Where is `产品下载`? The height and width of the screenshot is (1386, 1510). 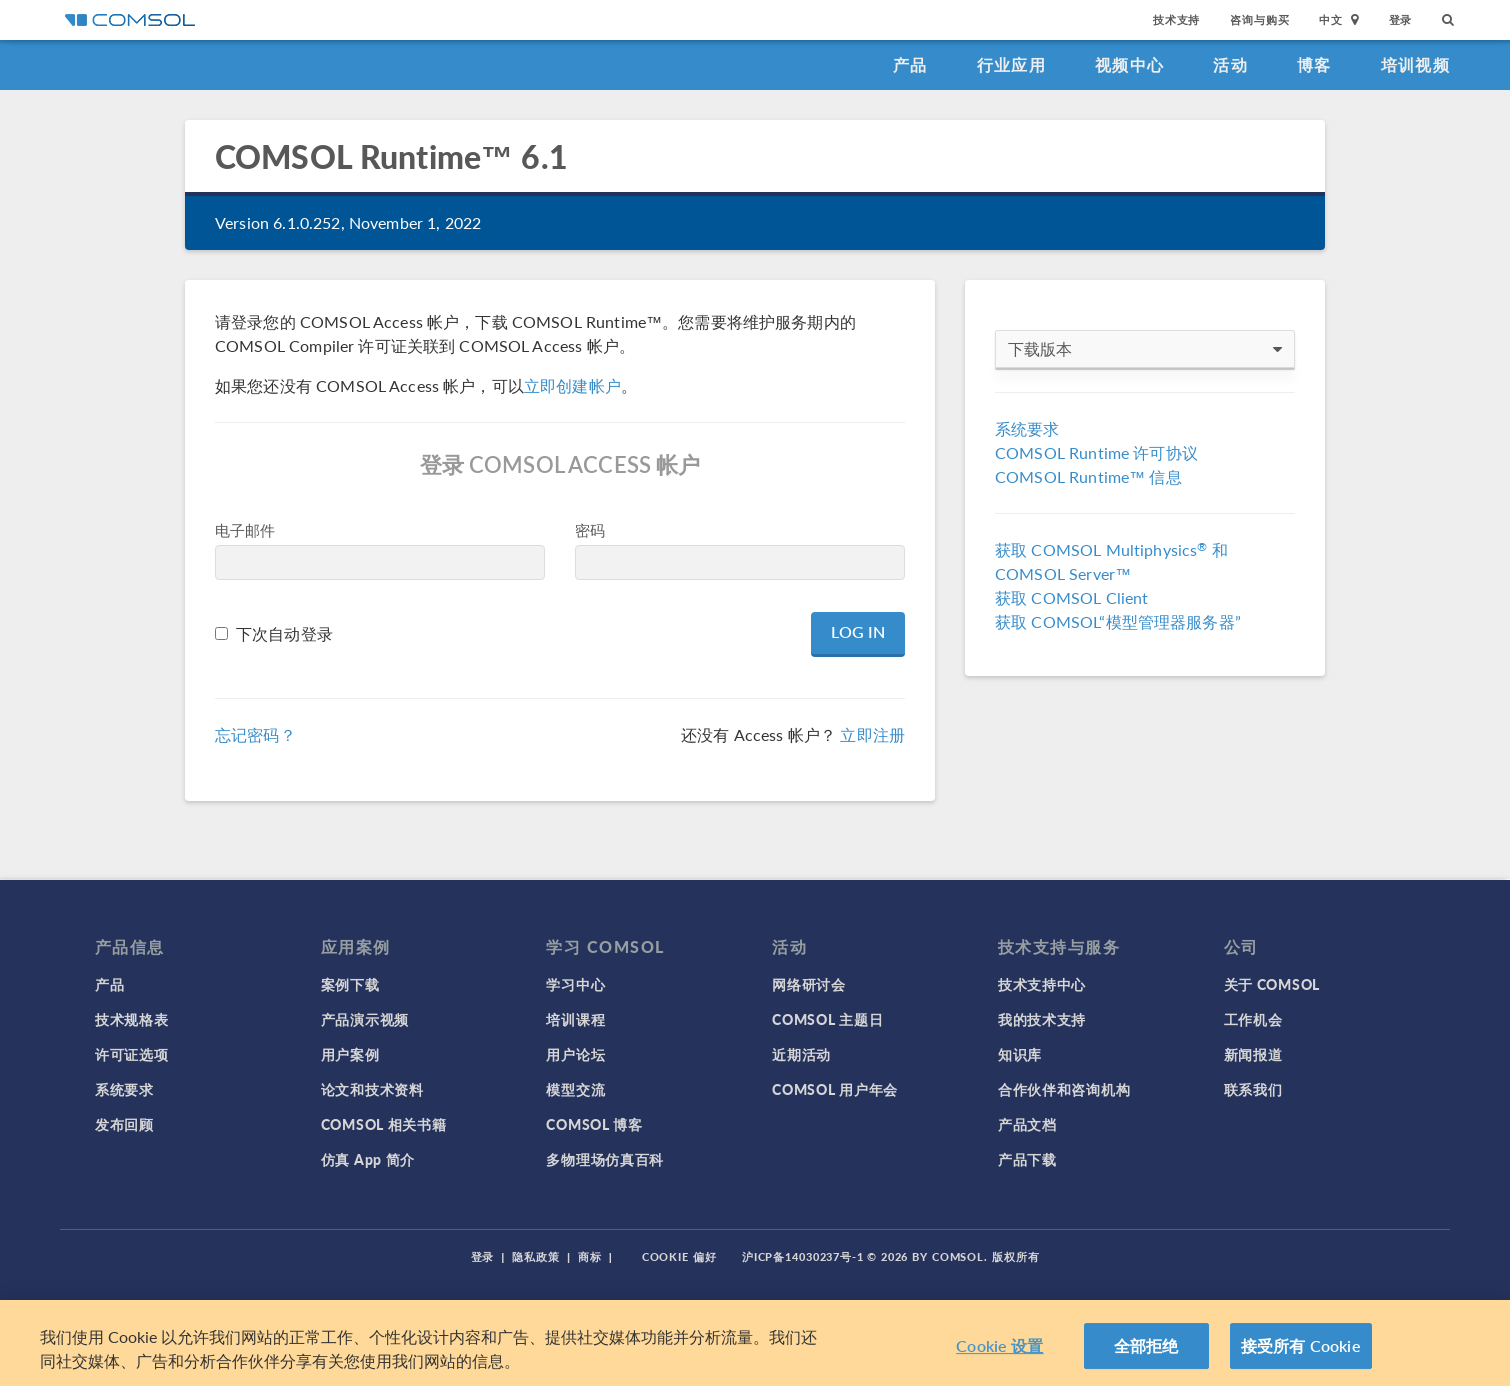
产品下载 is located at coordinates (1027, 1159).